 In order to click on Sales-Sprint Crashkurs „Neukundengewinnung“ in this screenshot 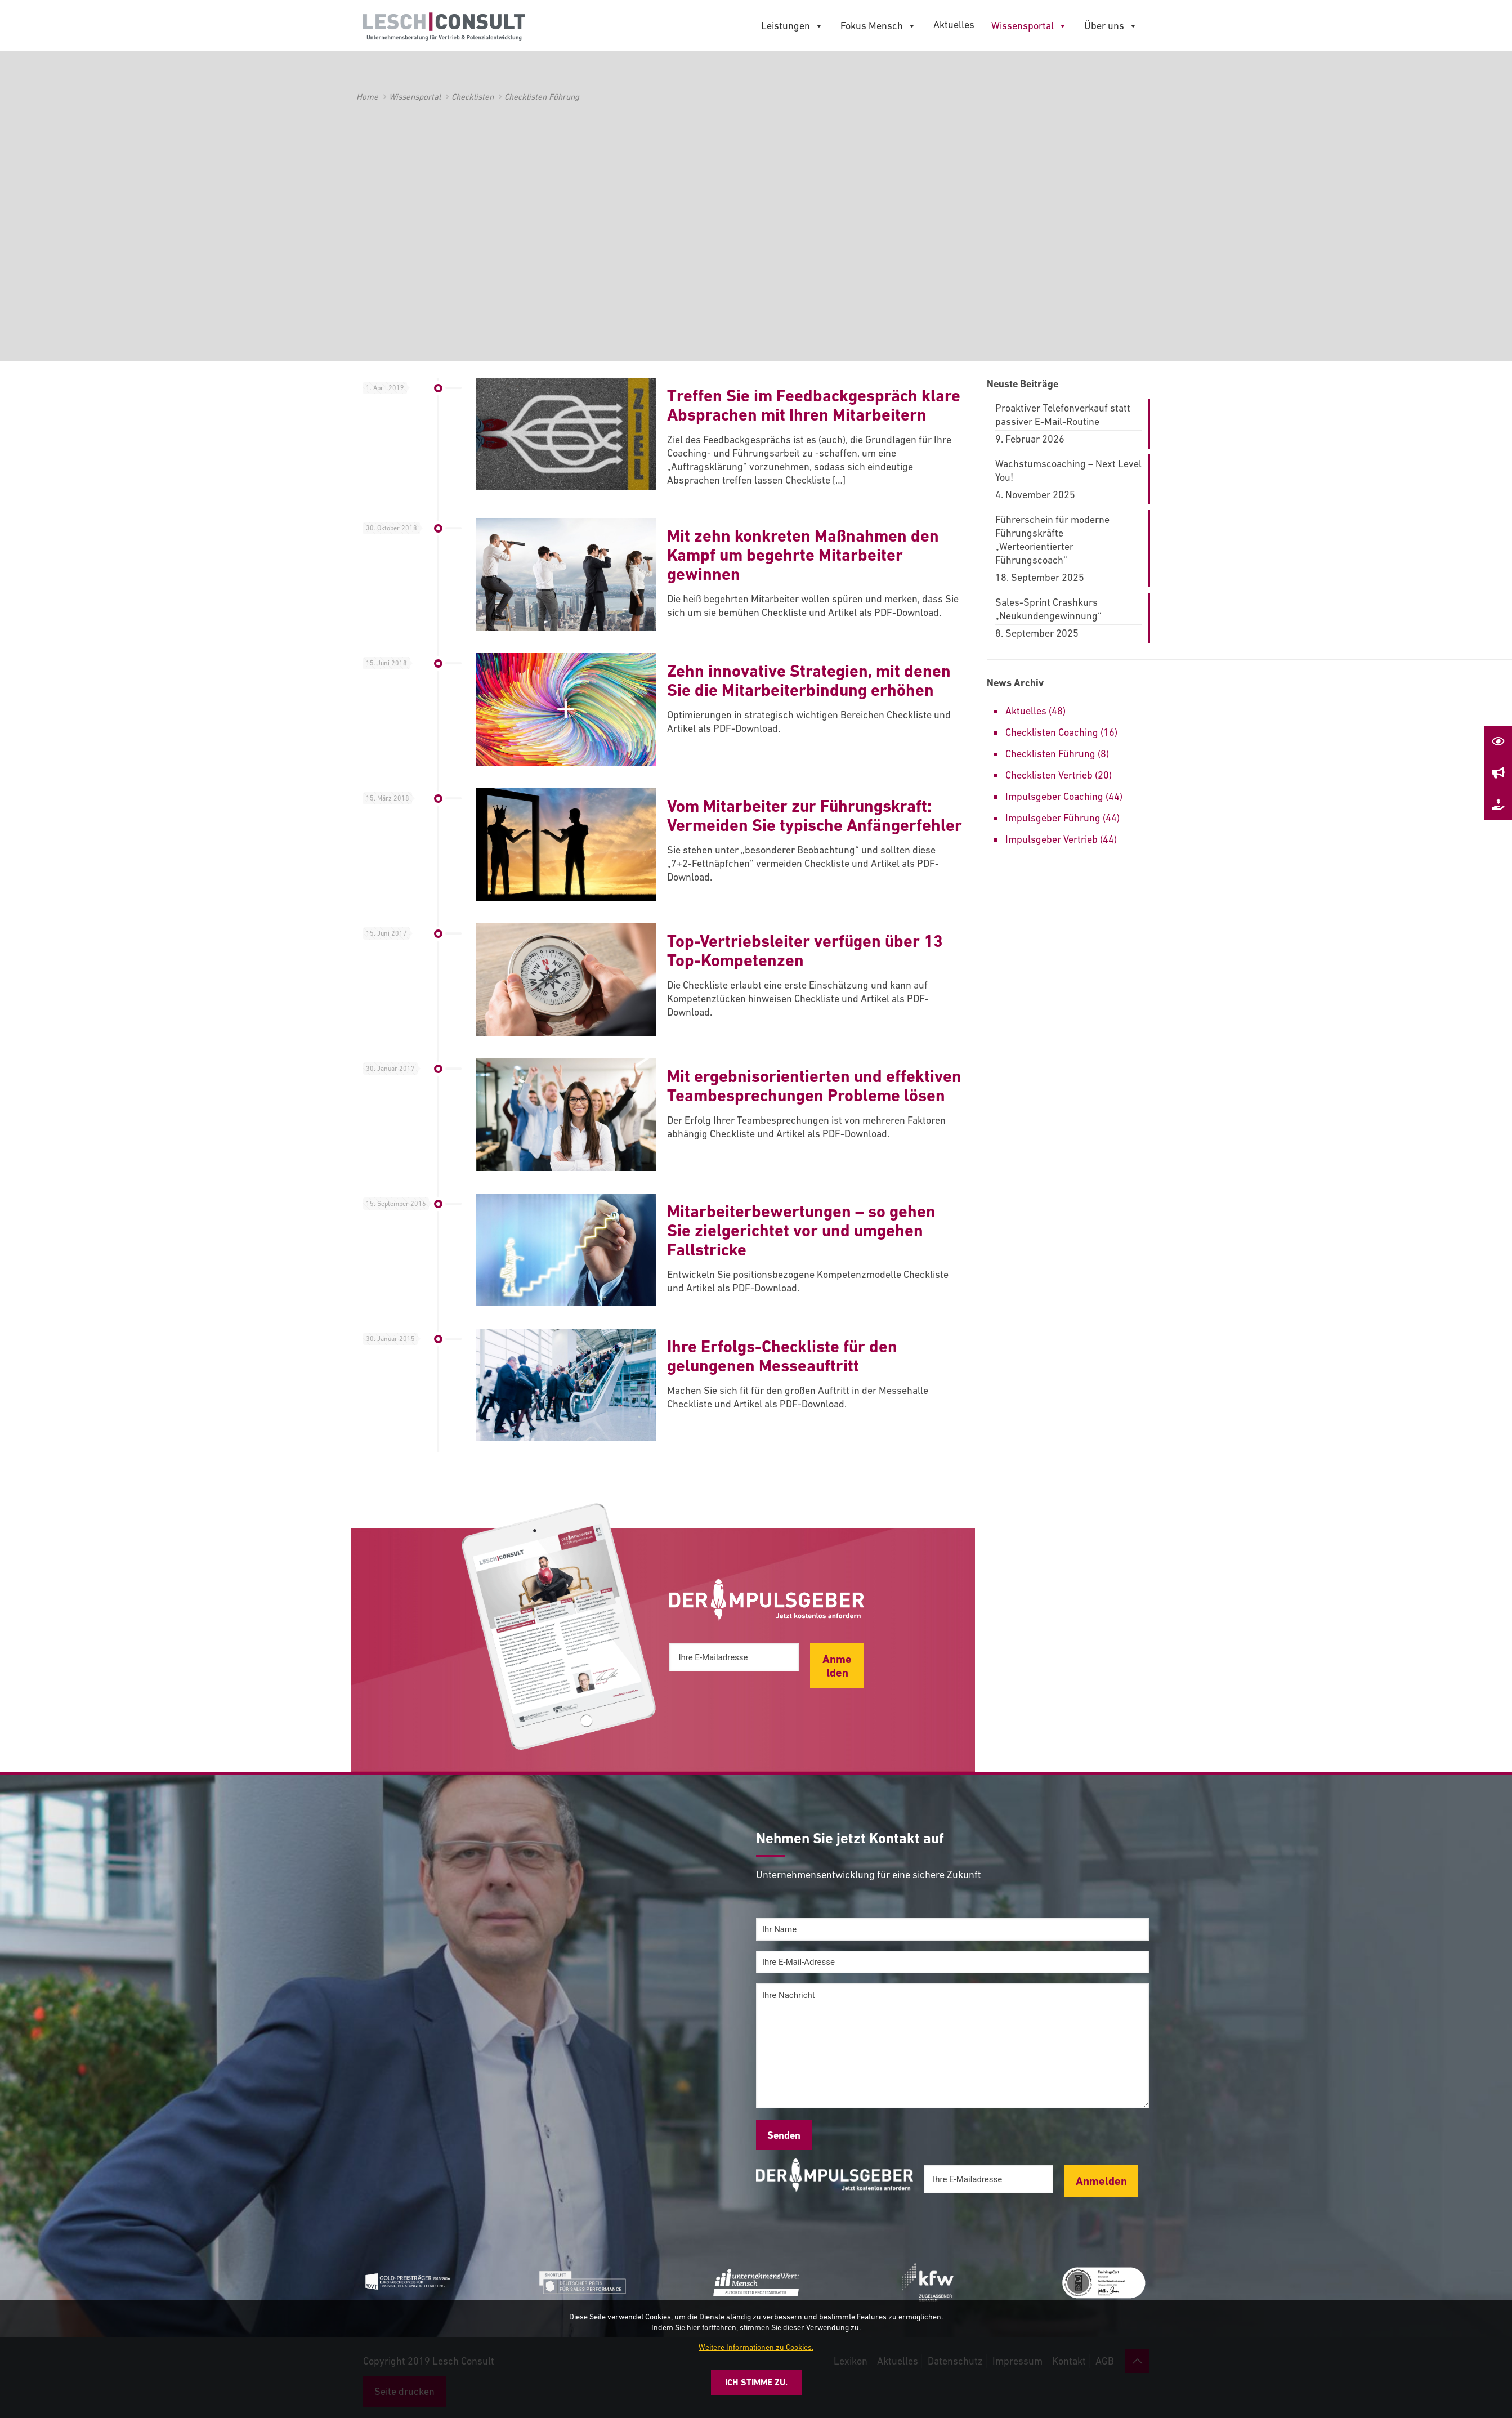, I will do `click(1048, 609)`.